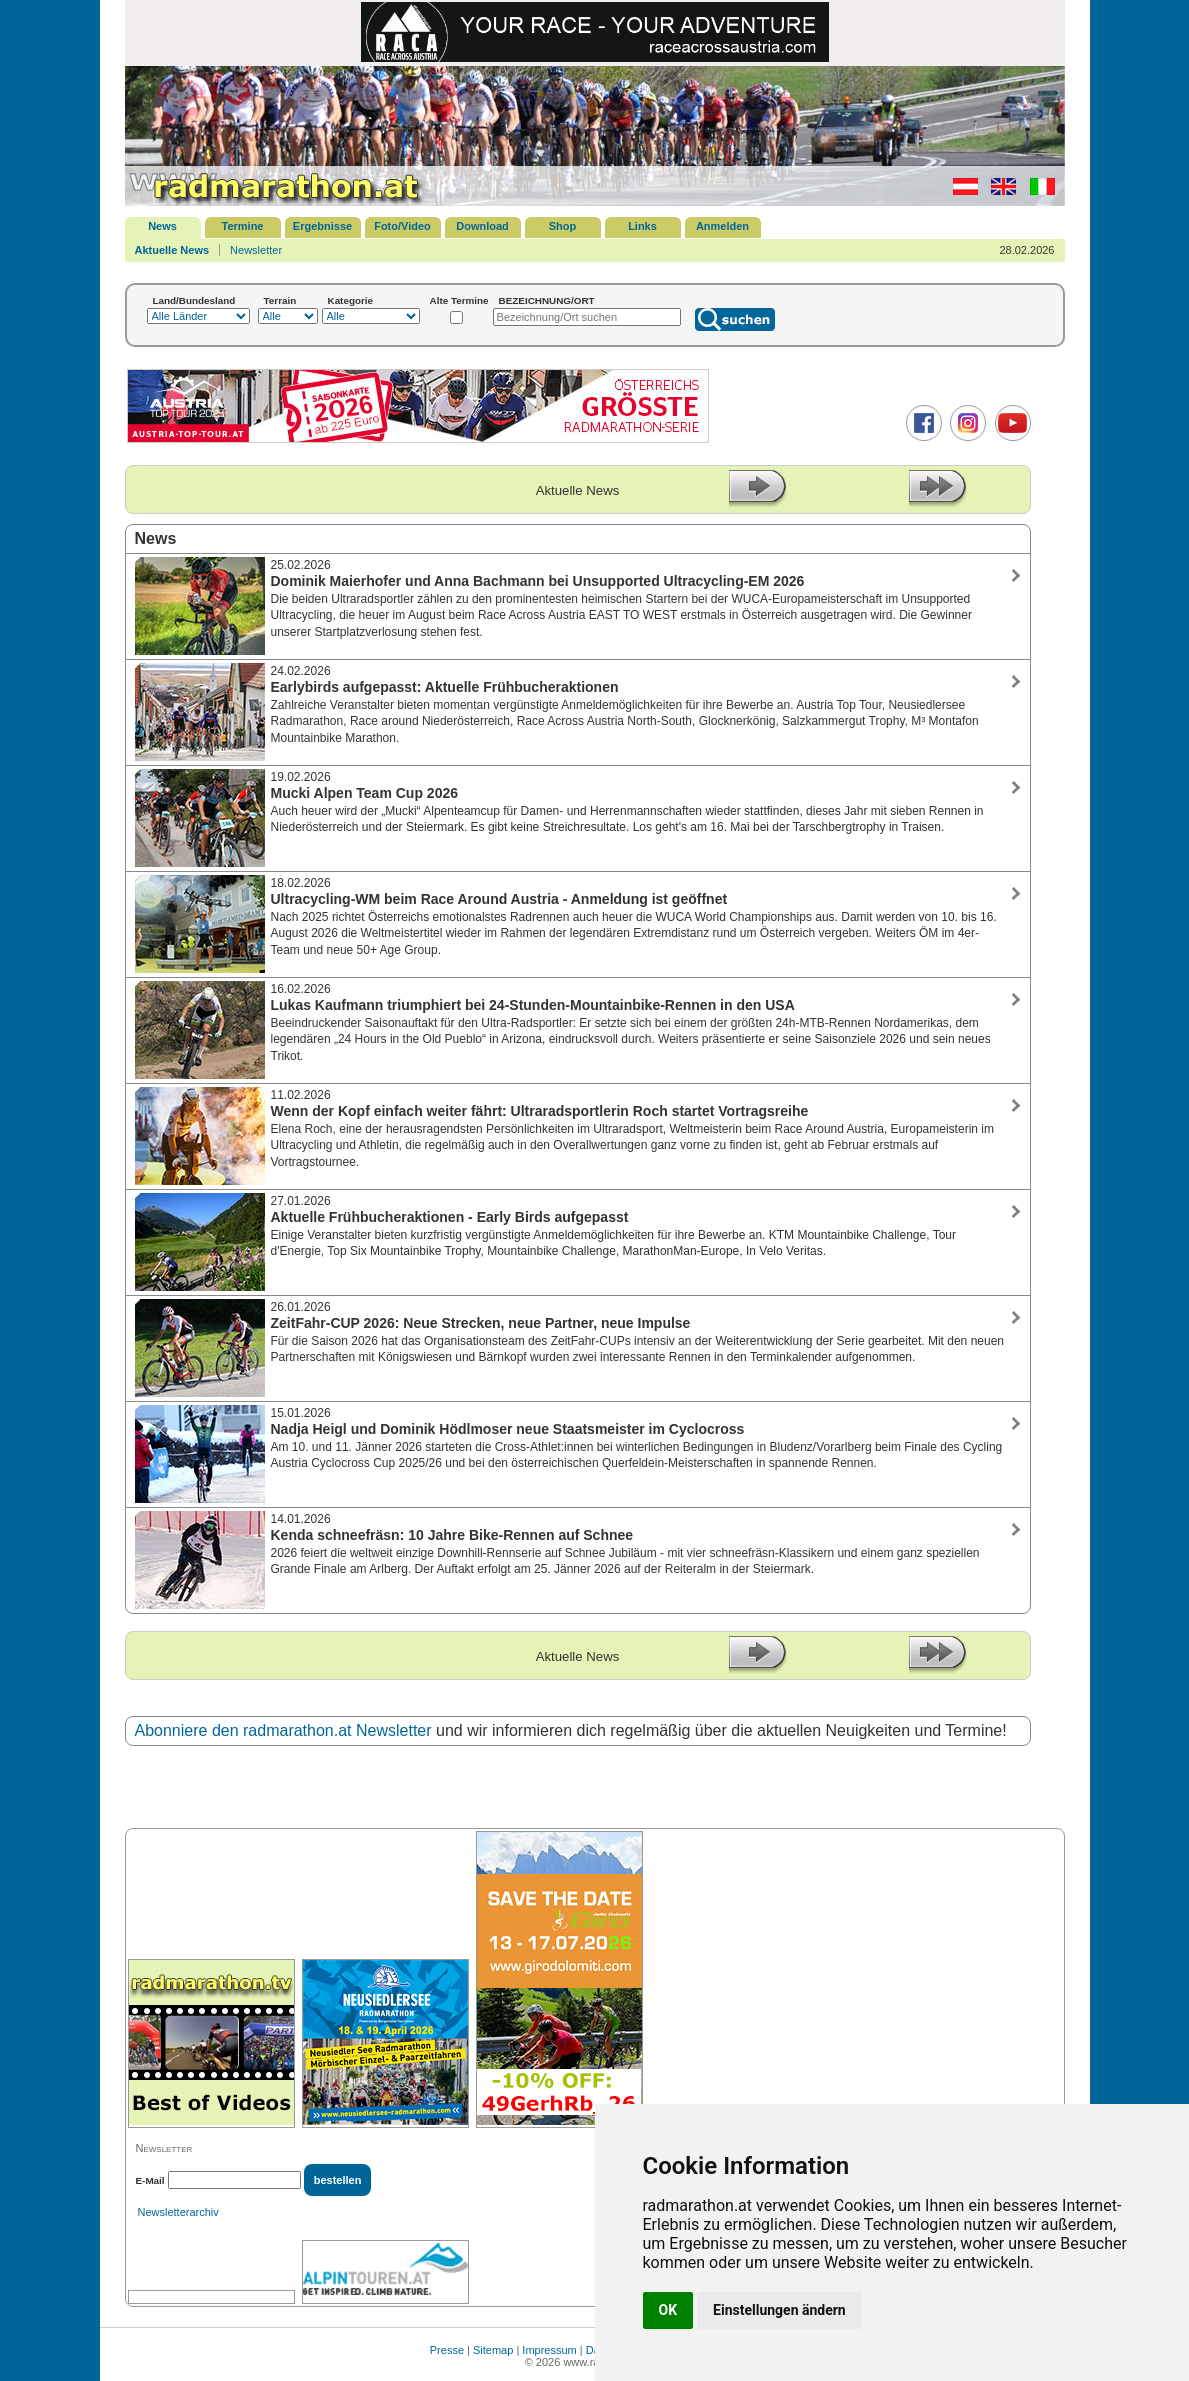  I want to click on BEZEICHNUNG/ORT, so click(547, 300).